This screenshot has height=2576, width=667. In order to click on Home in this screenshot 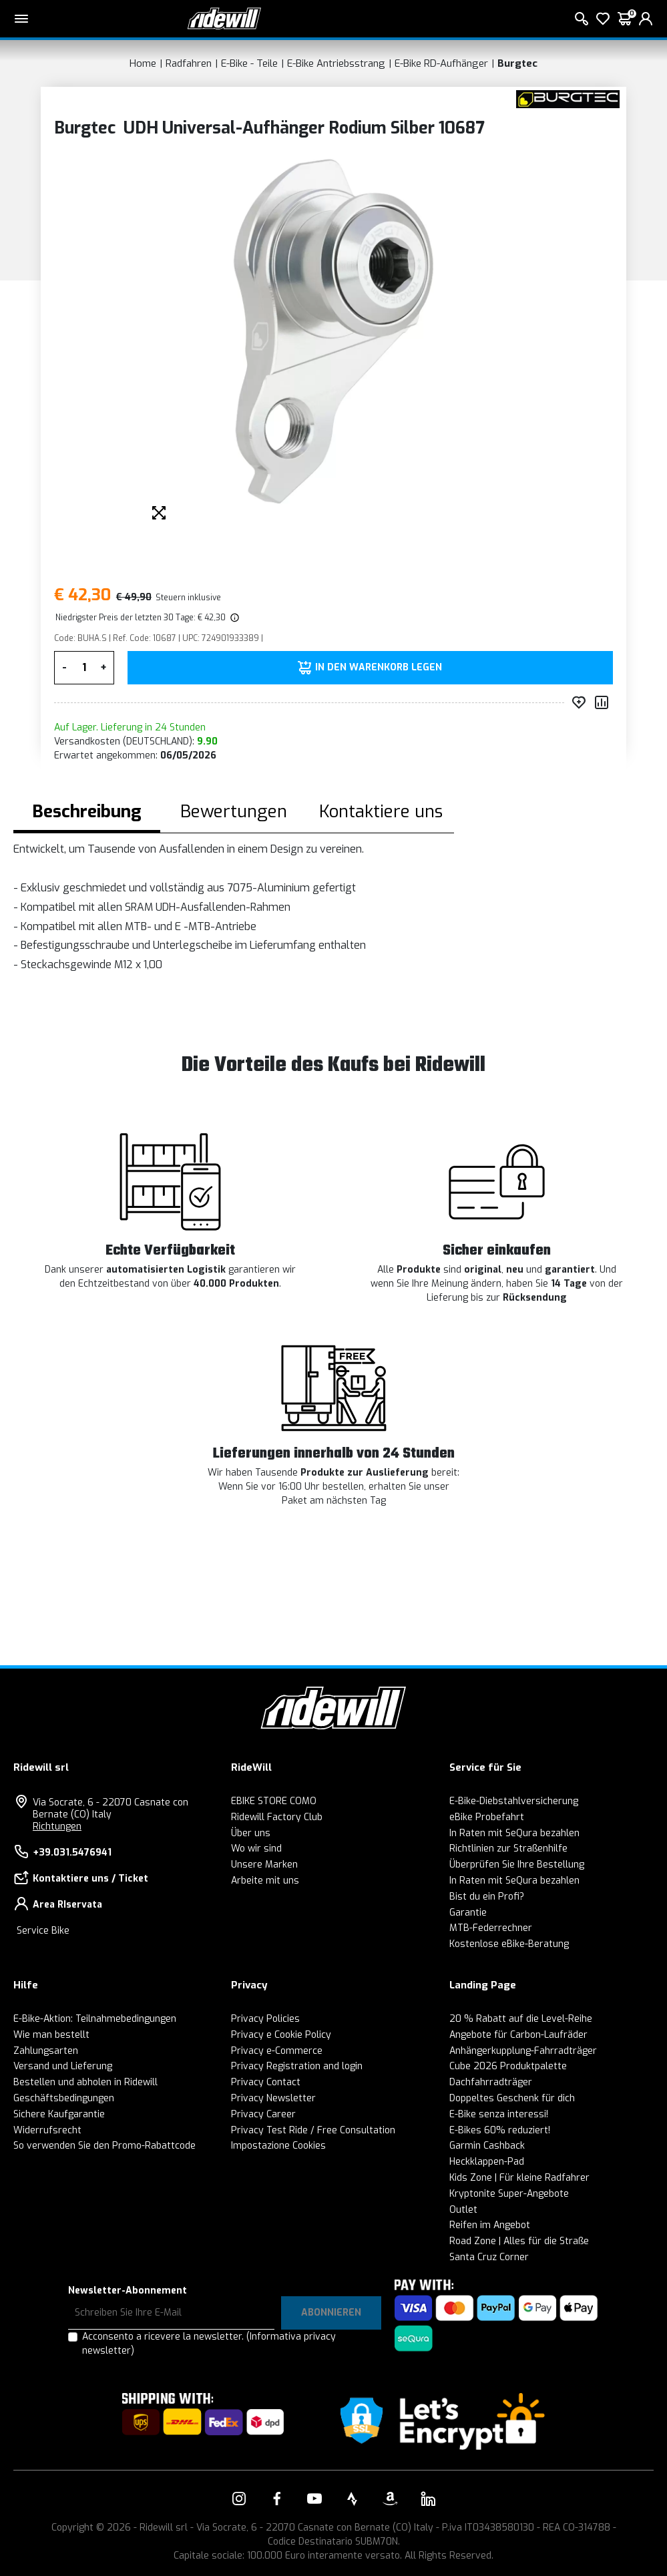, I will do `click(143, 63)`.